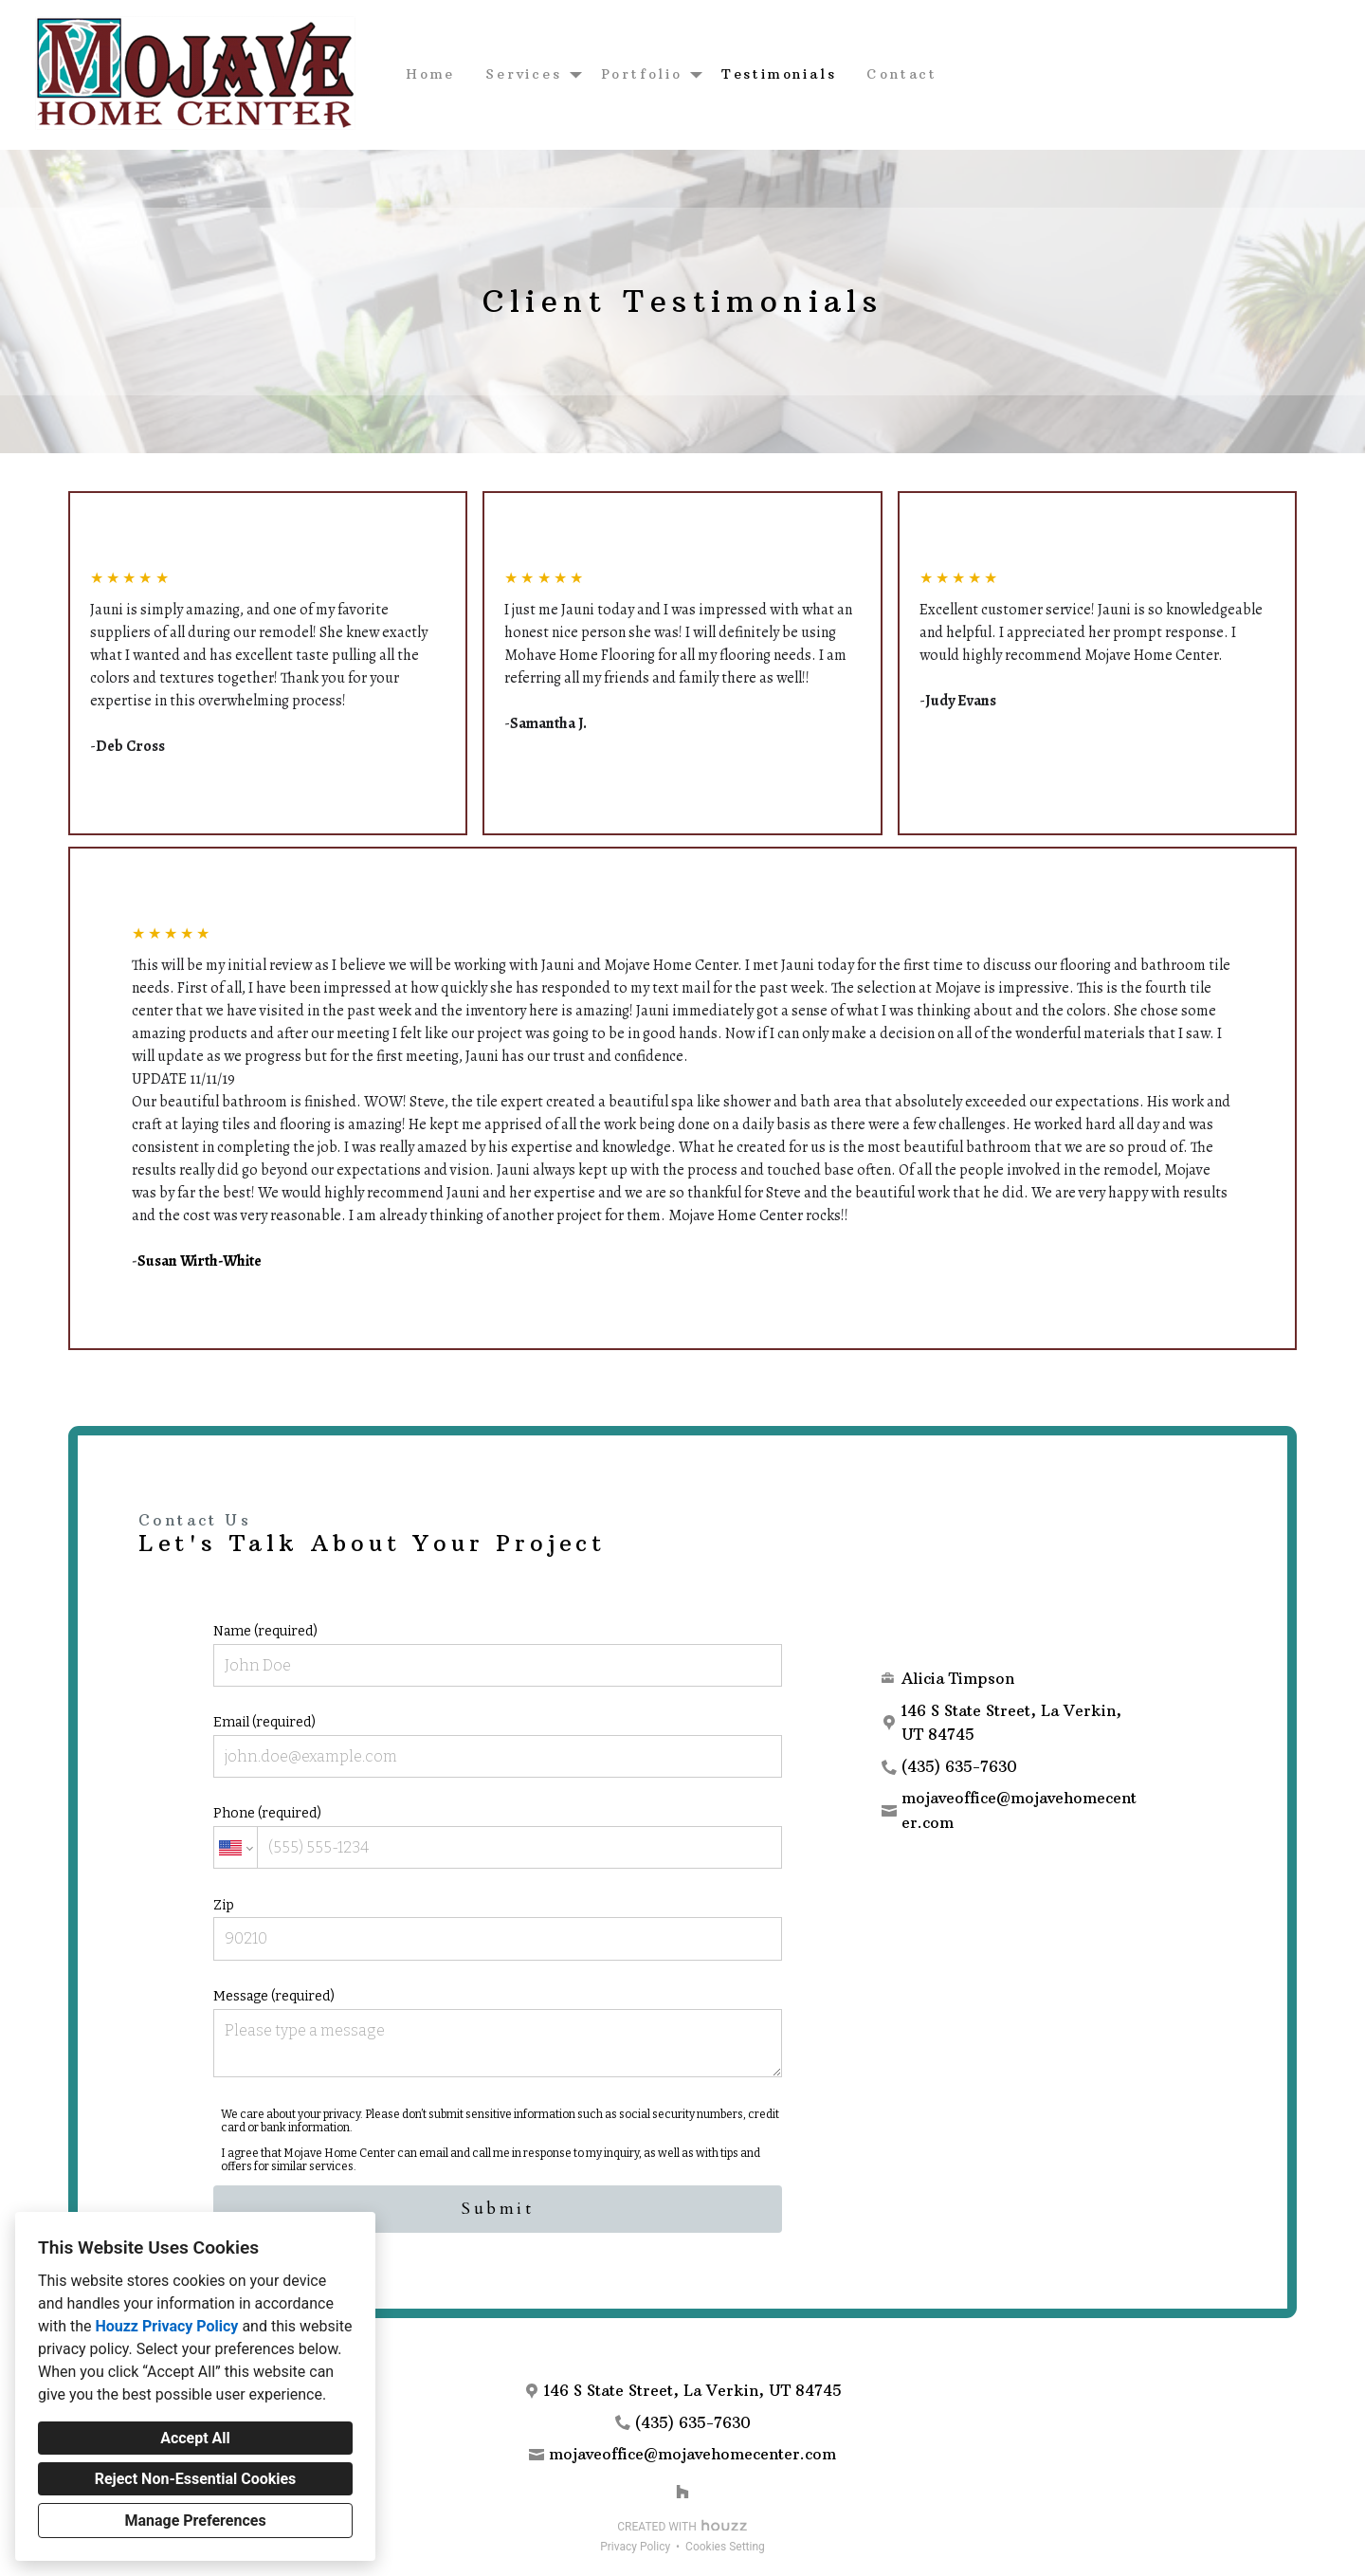 Image resolution: width=1365 pixels, height=2576 pixels. What do you see at coordinates (194, 2521) in the screenshot?
I see `Manage Preferences` at bounding box center [194, 2521].